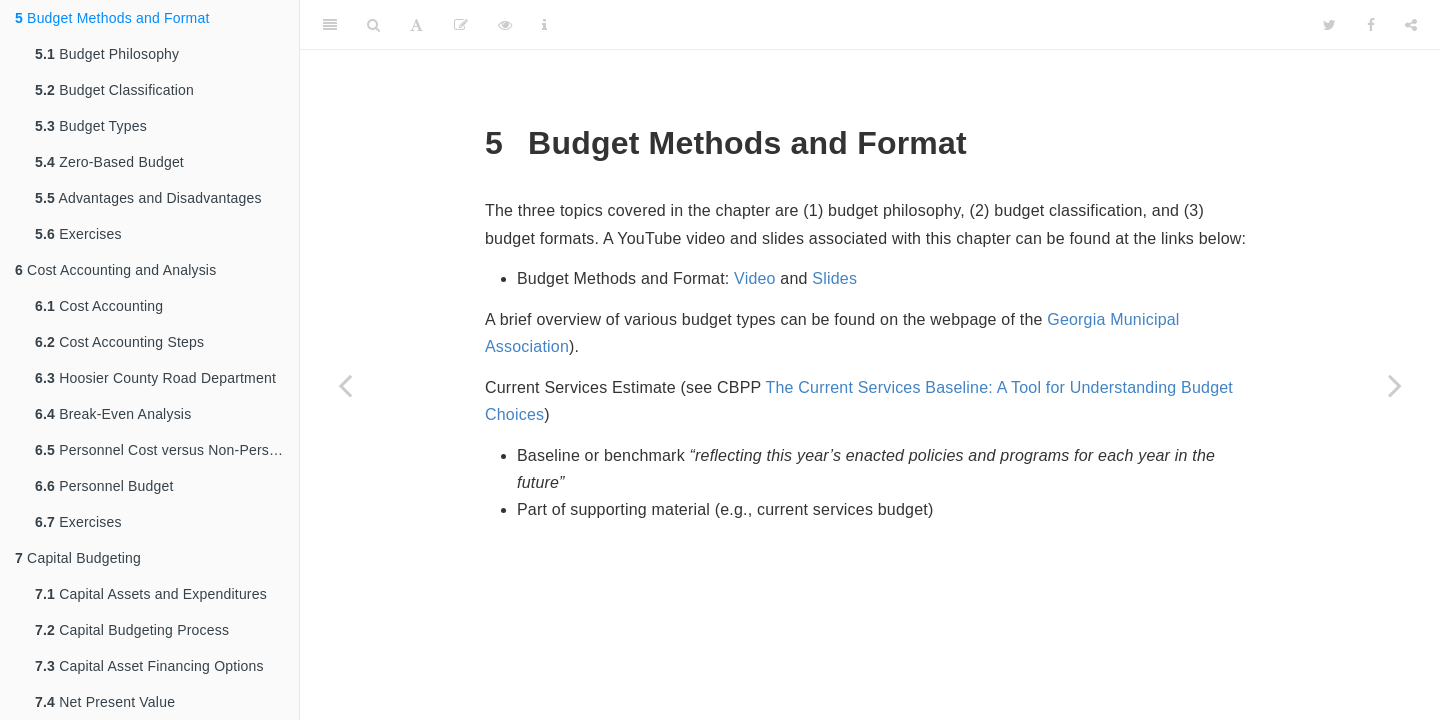 This screenshot has height=720, width=1440. What do you see at coordinates (107, 54) in the screenshot?
I see `Budget Philosophy` at bounding box center [107, 54].